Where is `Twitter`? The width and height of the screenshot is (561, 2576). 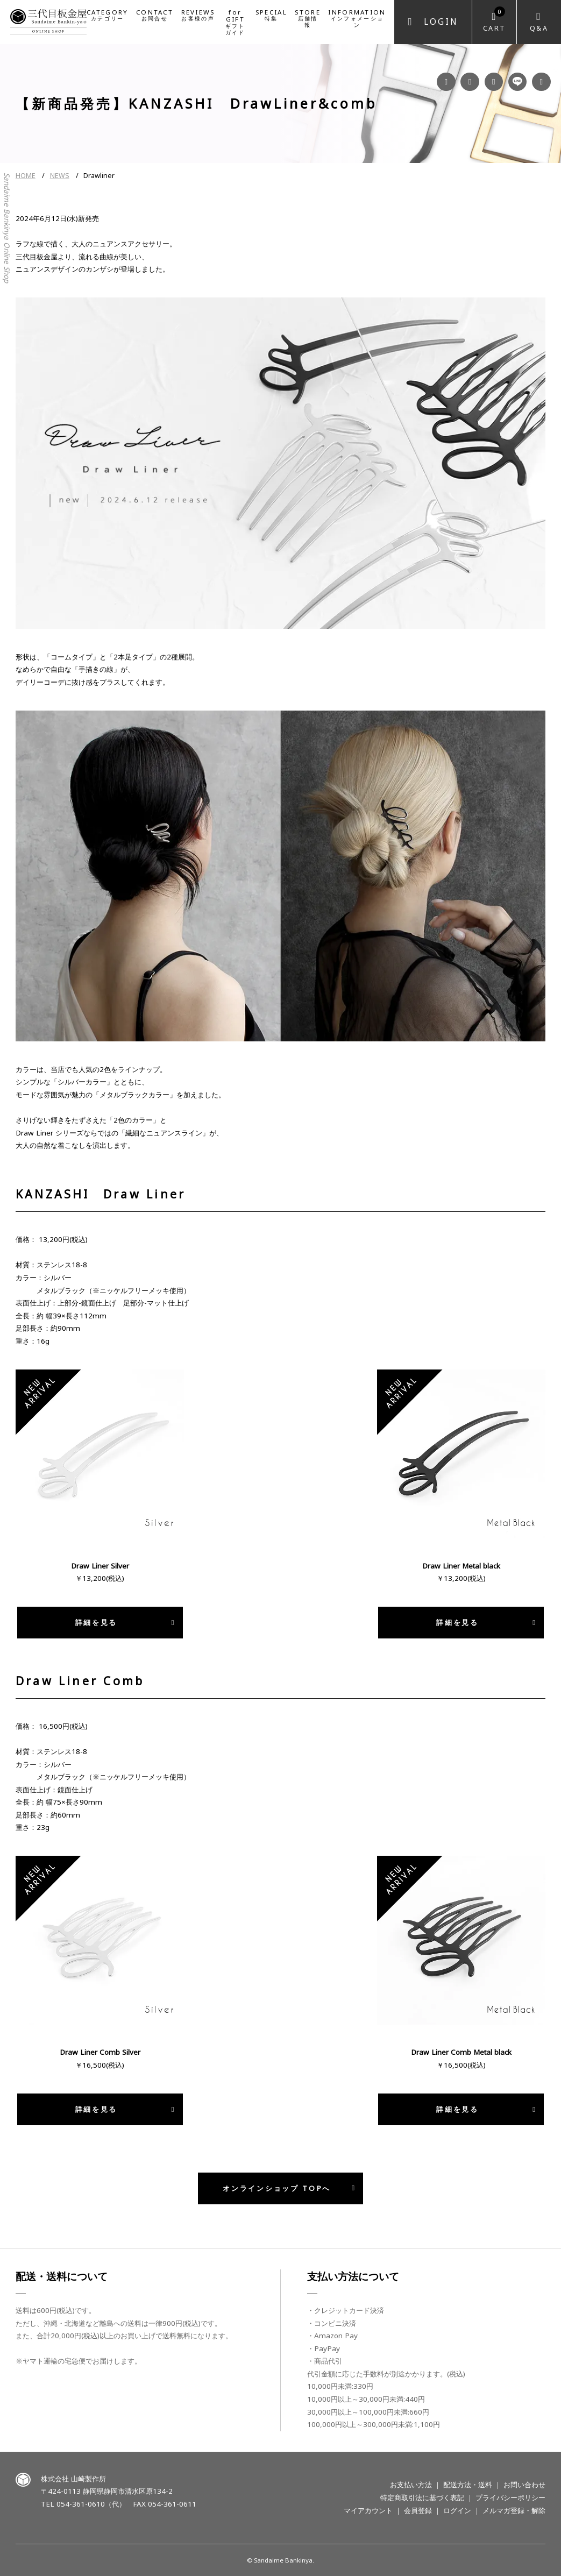
Twitter is located at coordinates (541, 82).